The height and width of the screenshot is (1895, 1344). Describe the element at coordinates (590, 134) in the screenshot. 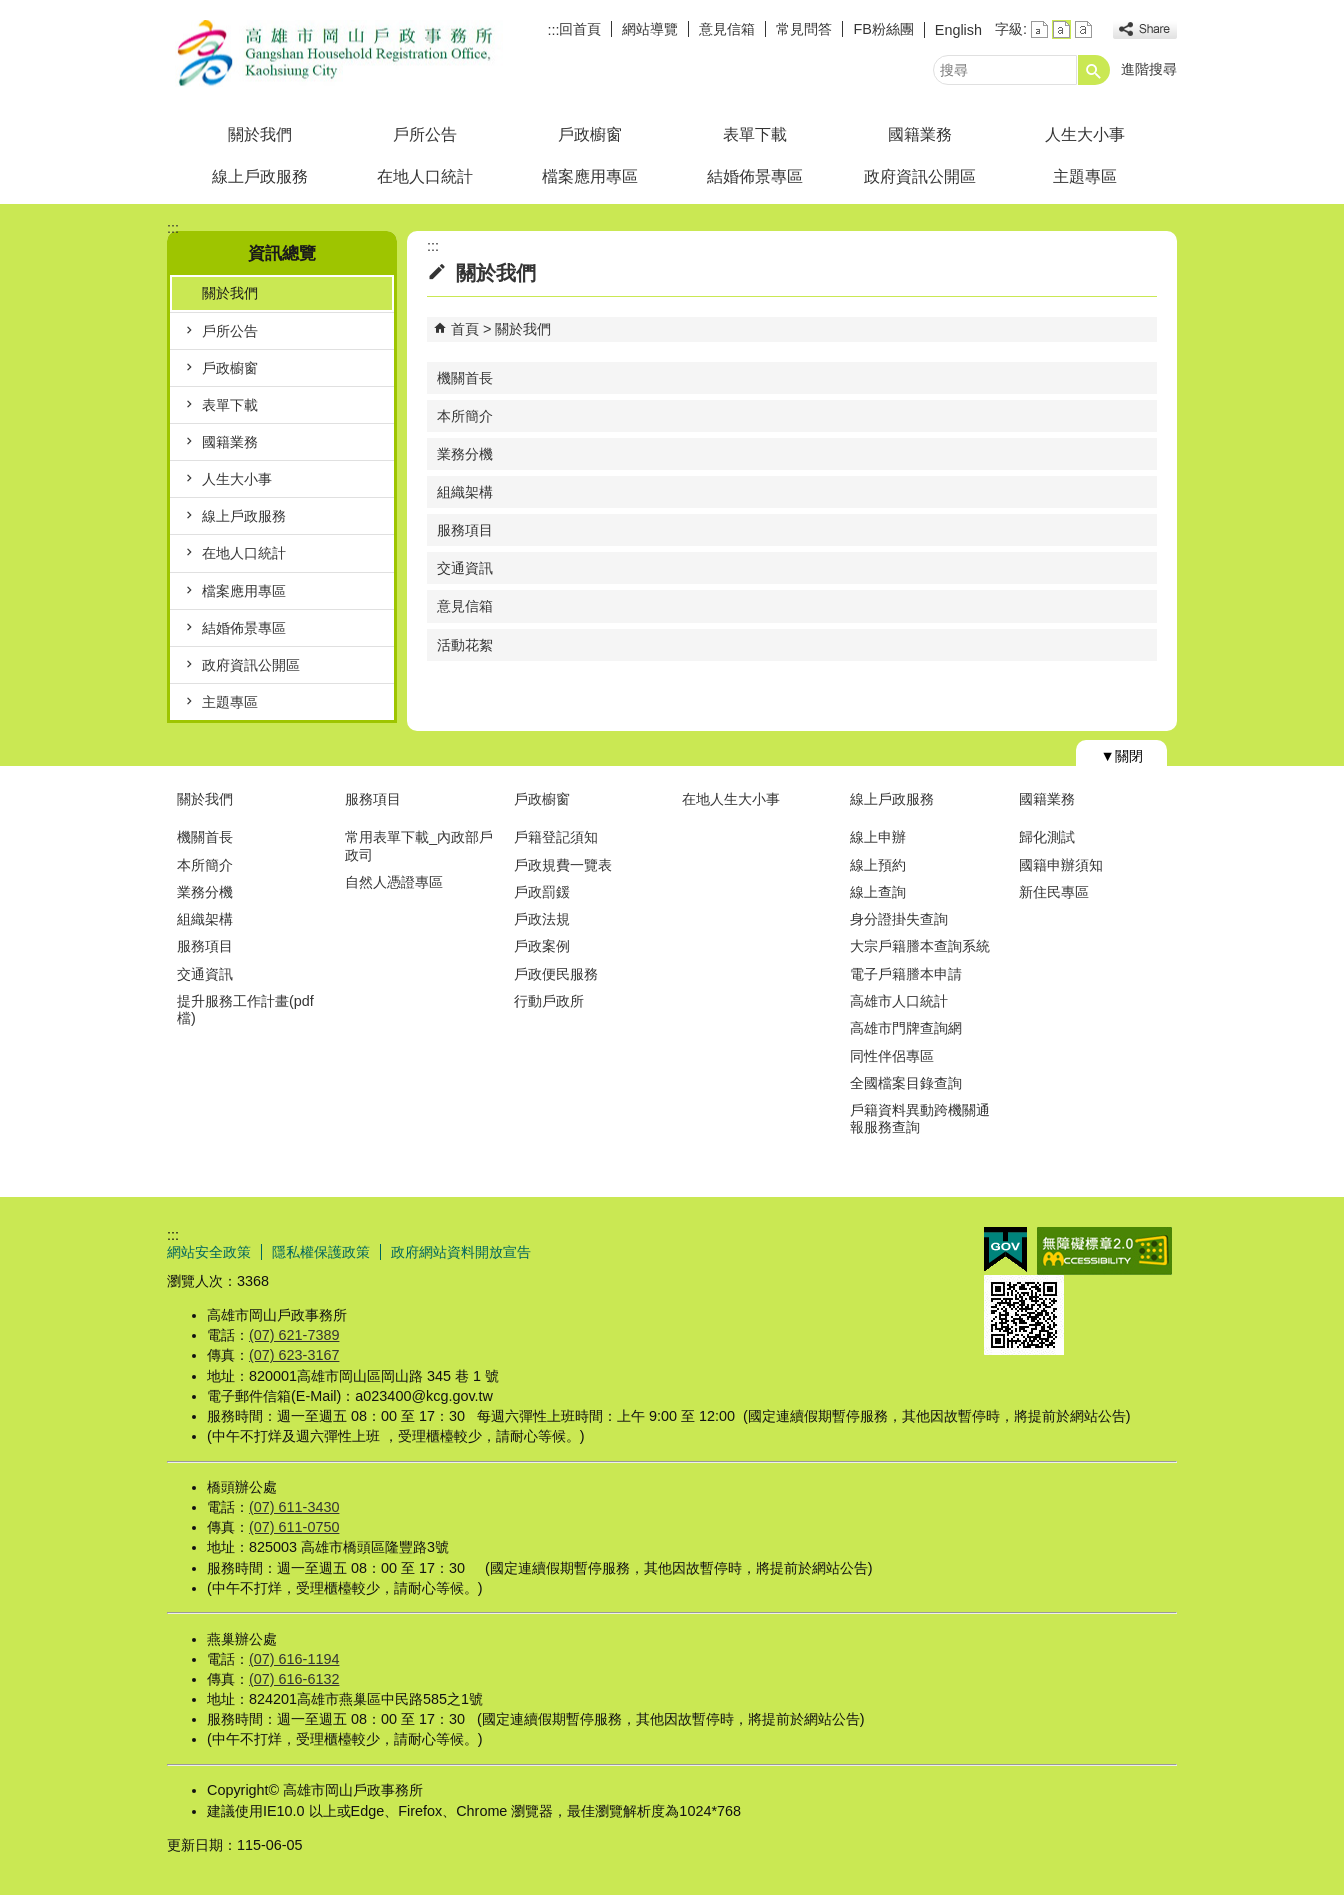

I see `戶政櫥窗` at that location.